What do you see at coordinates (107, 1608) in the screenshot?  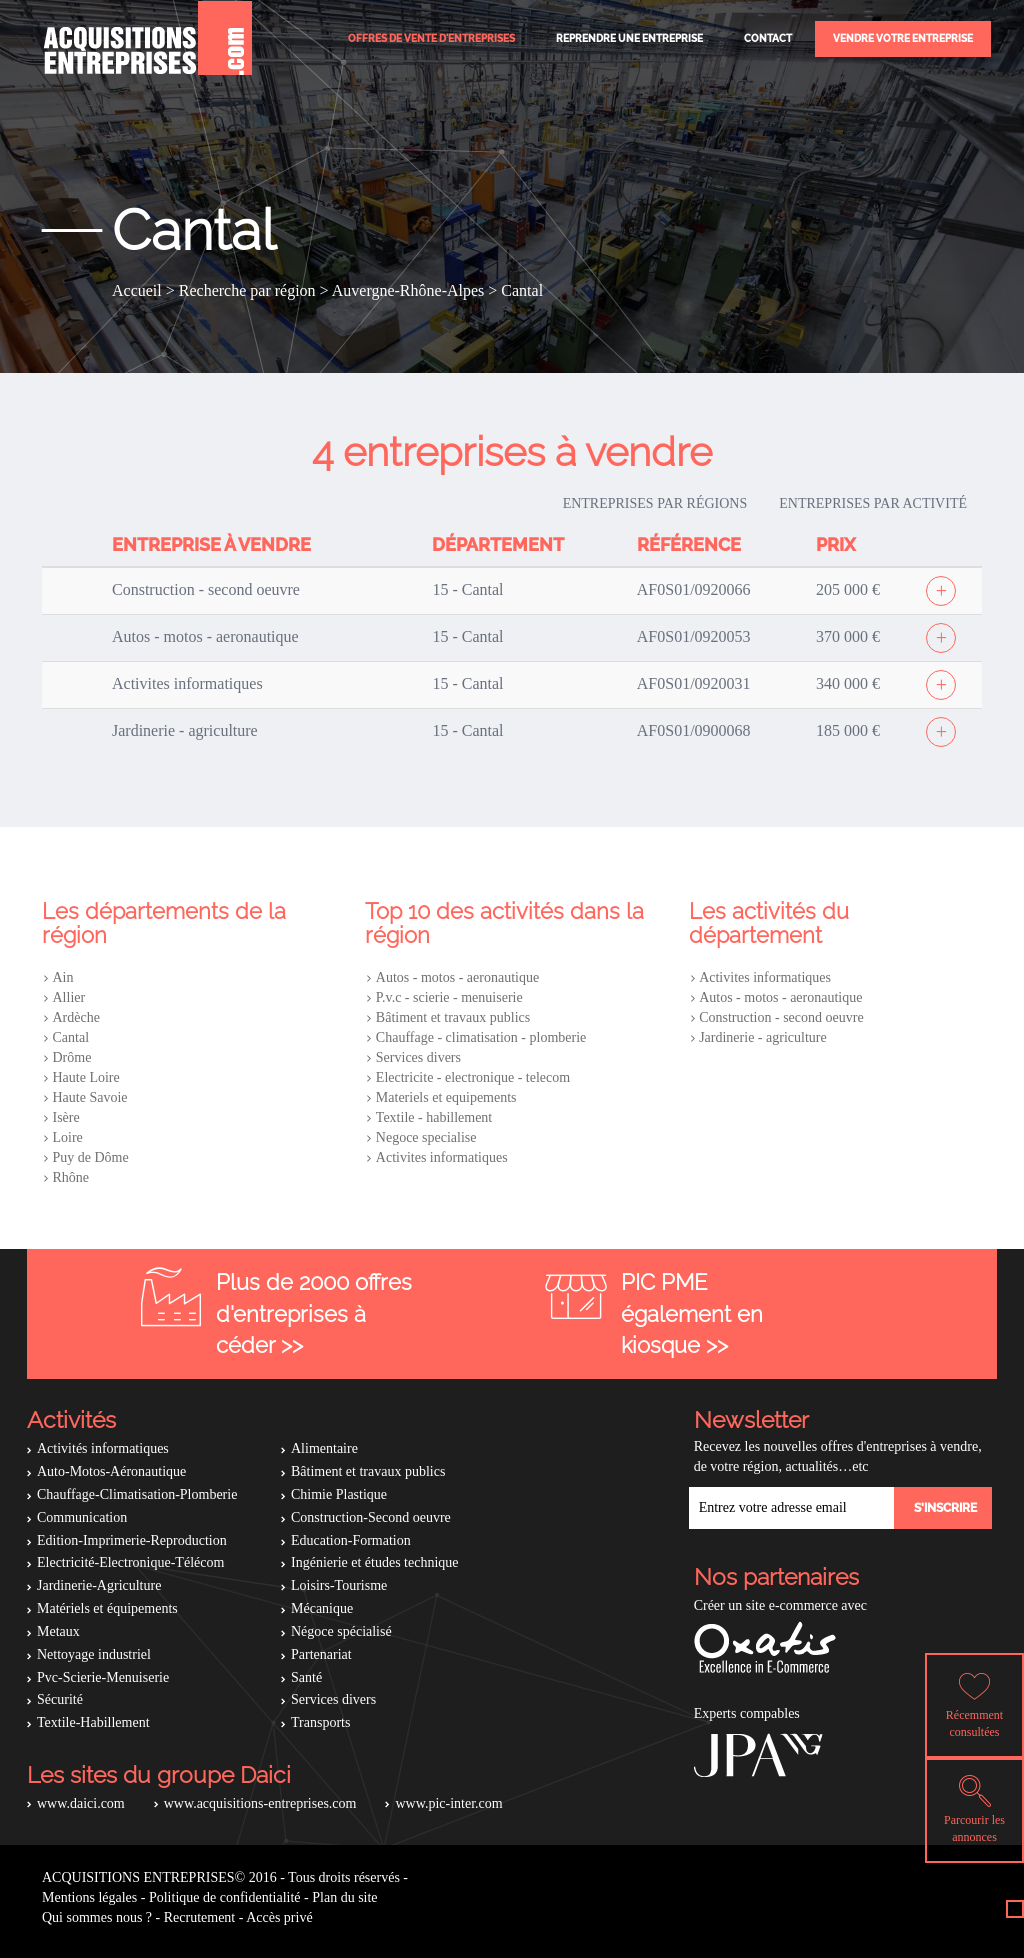 I see `Matériels et équipements` at bounding box center [107, 1608].